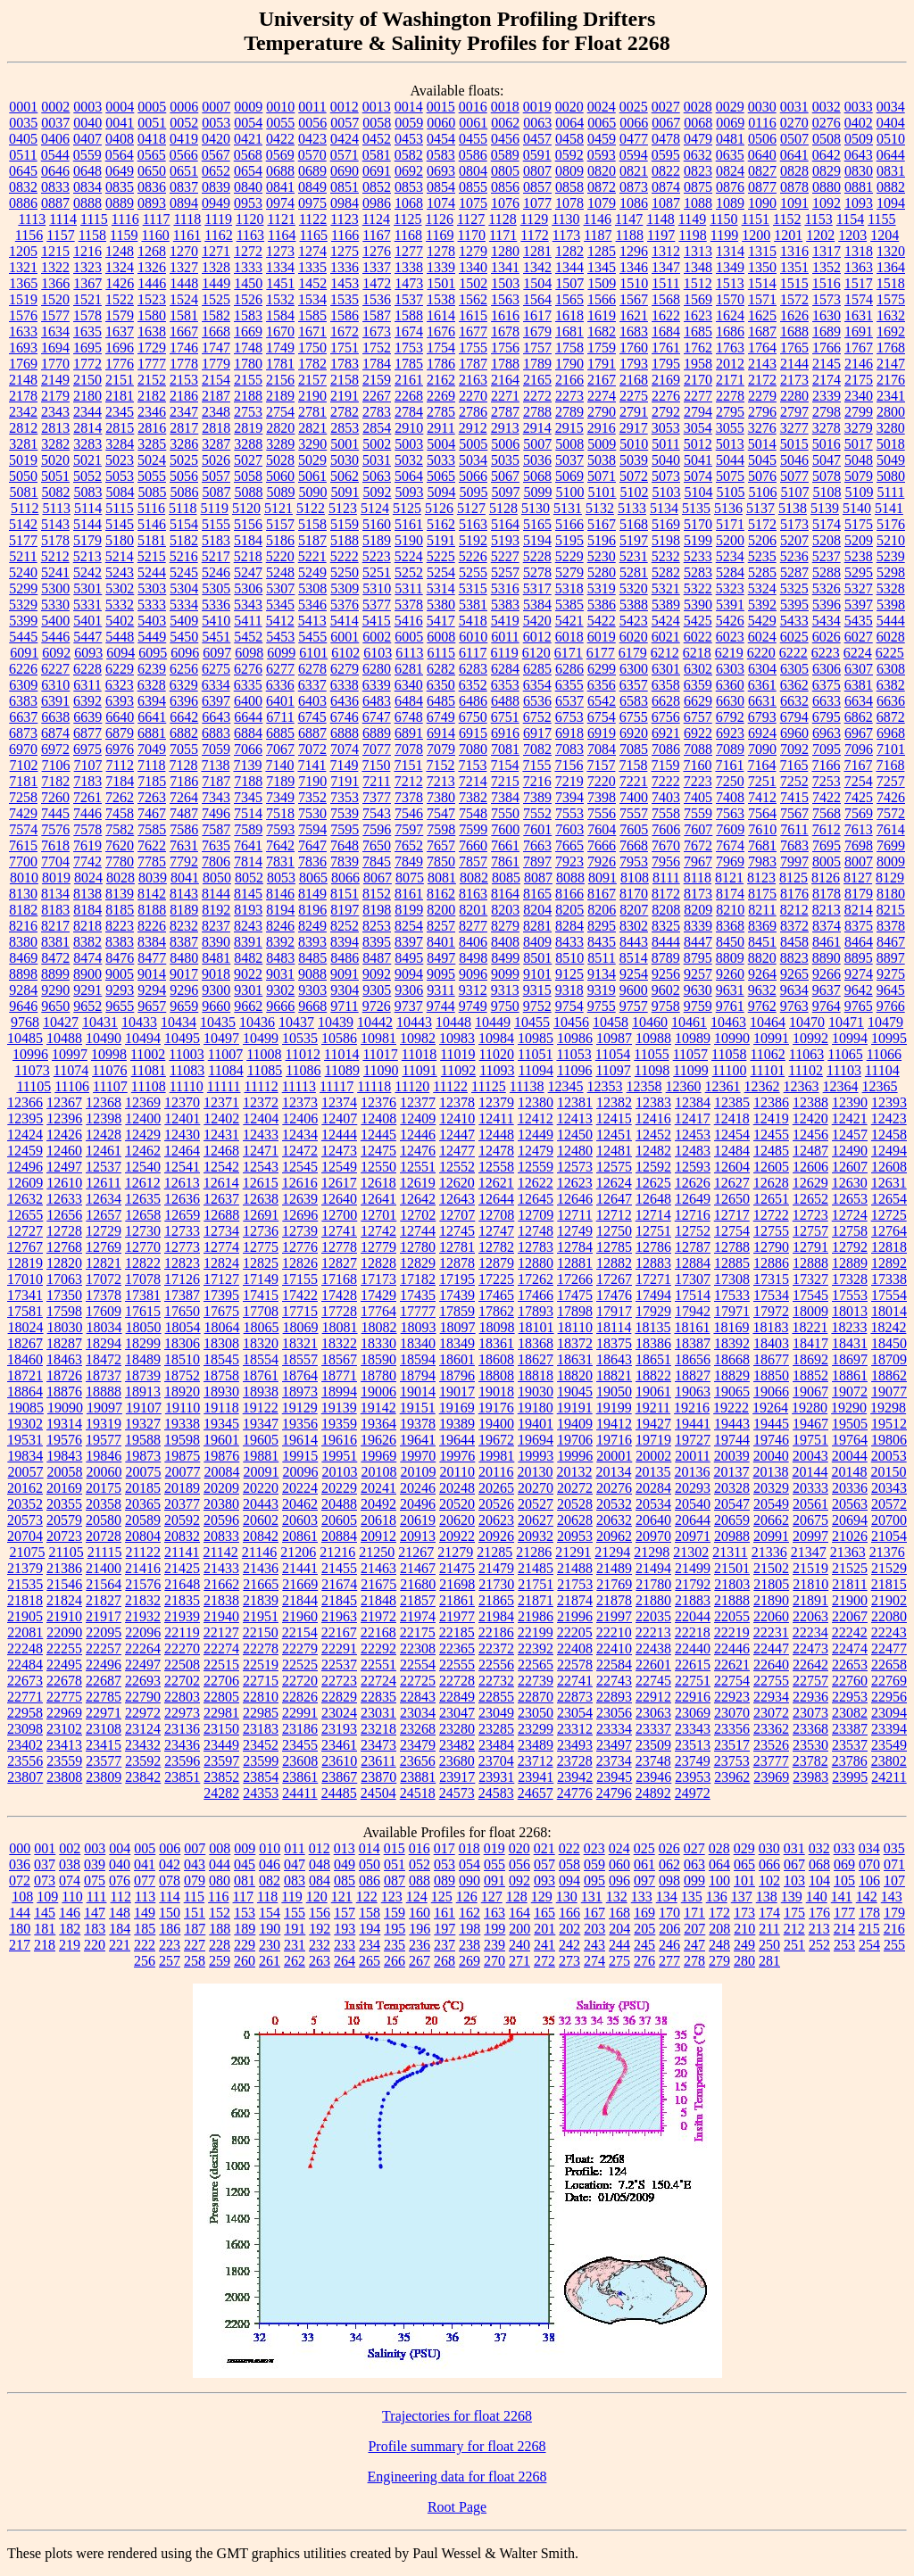  What do you see at coordinates (810, 1038) in the screenshot?
I see `10992` at bounding box center [810, 1038].